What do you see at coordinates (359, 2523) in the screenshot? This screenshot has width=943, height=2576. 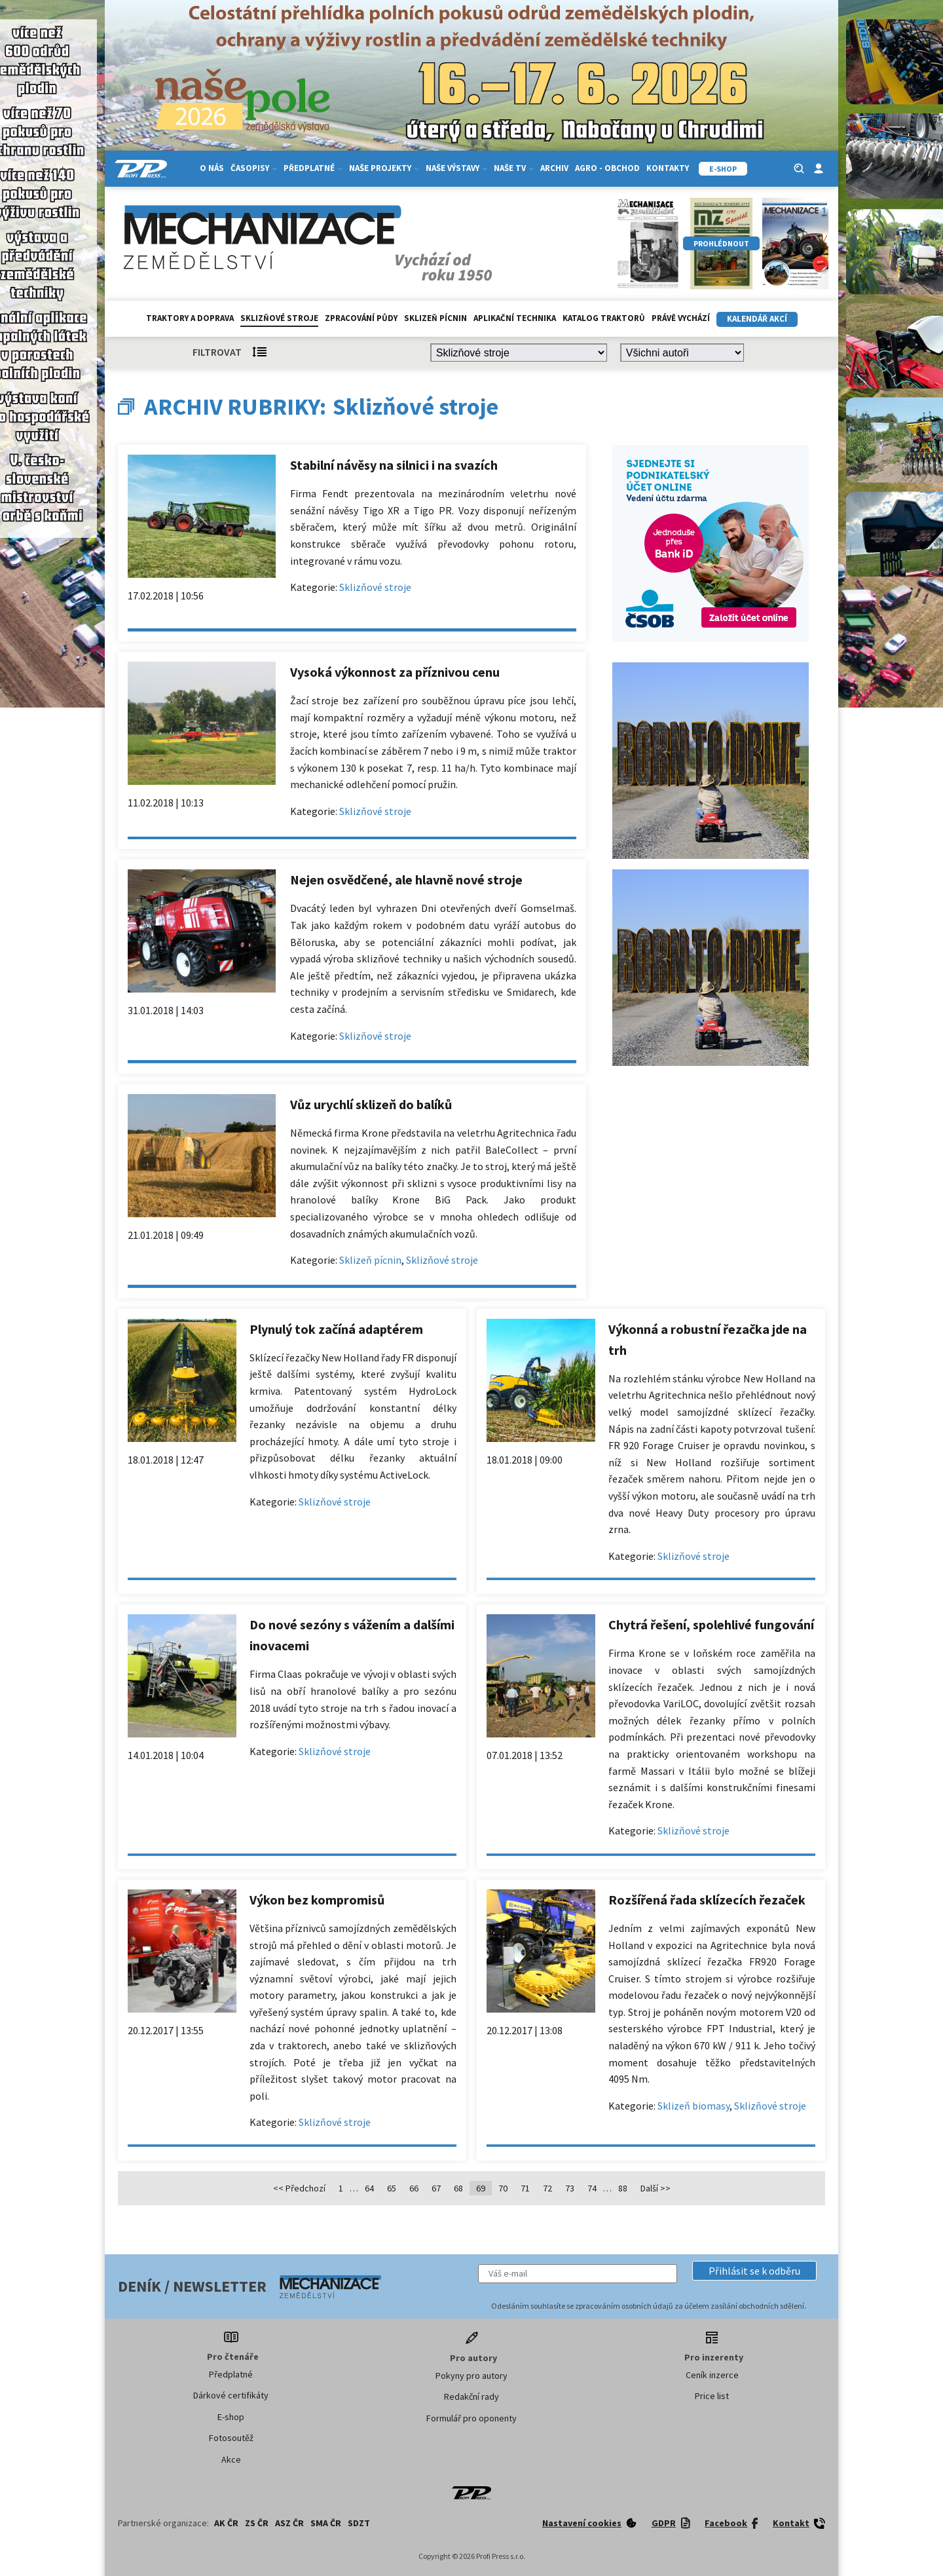 I see `SDZT` at bounding box center [359, 2523].